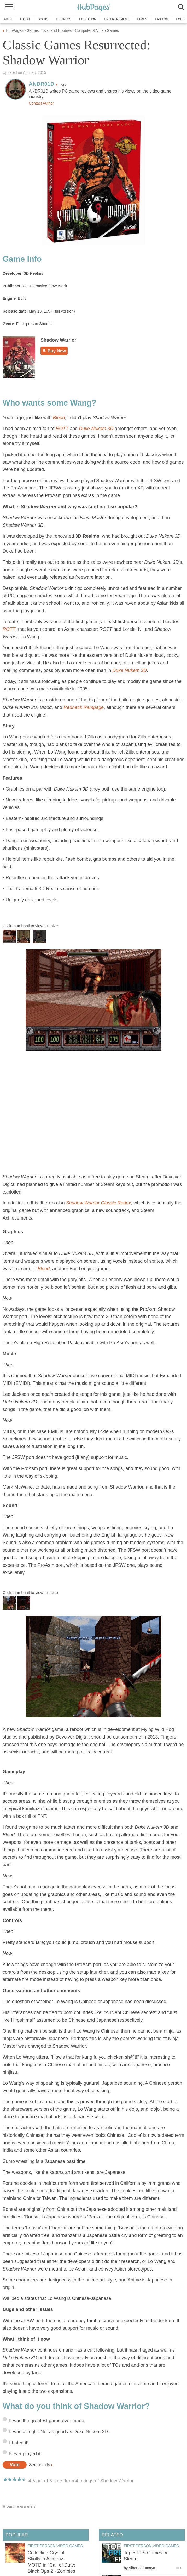  Describe the element at coordinates (47, 2420) in the screenshot. I see `It was the greatest game ever made!` at that location.